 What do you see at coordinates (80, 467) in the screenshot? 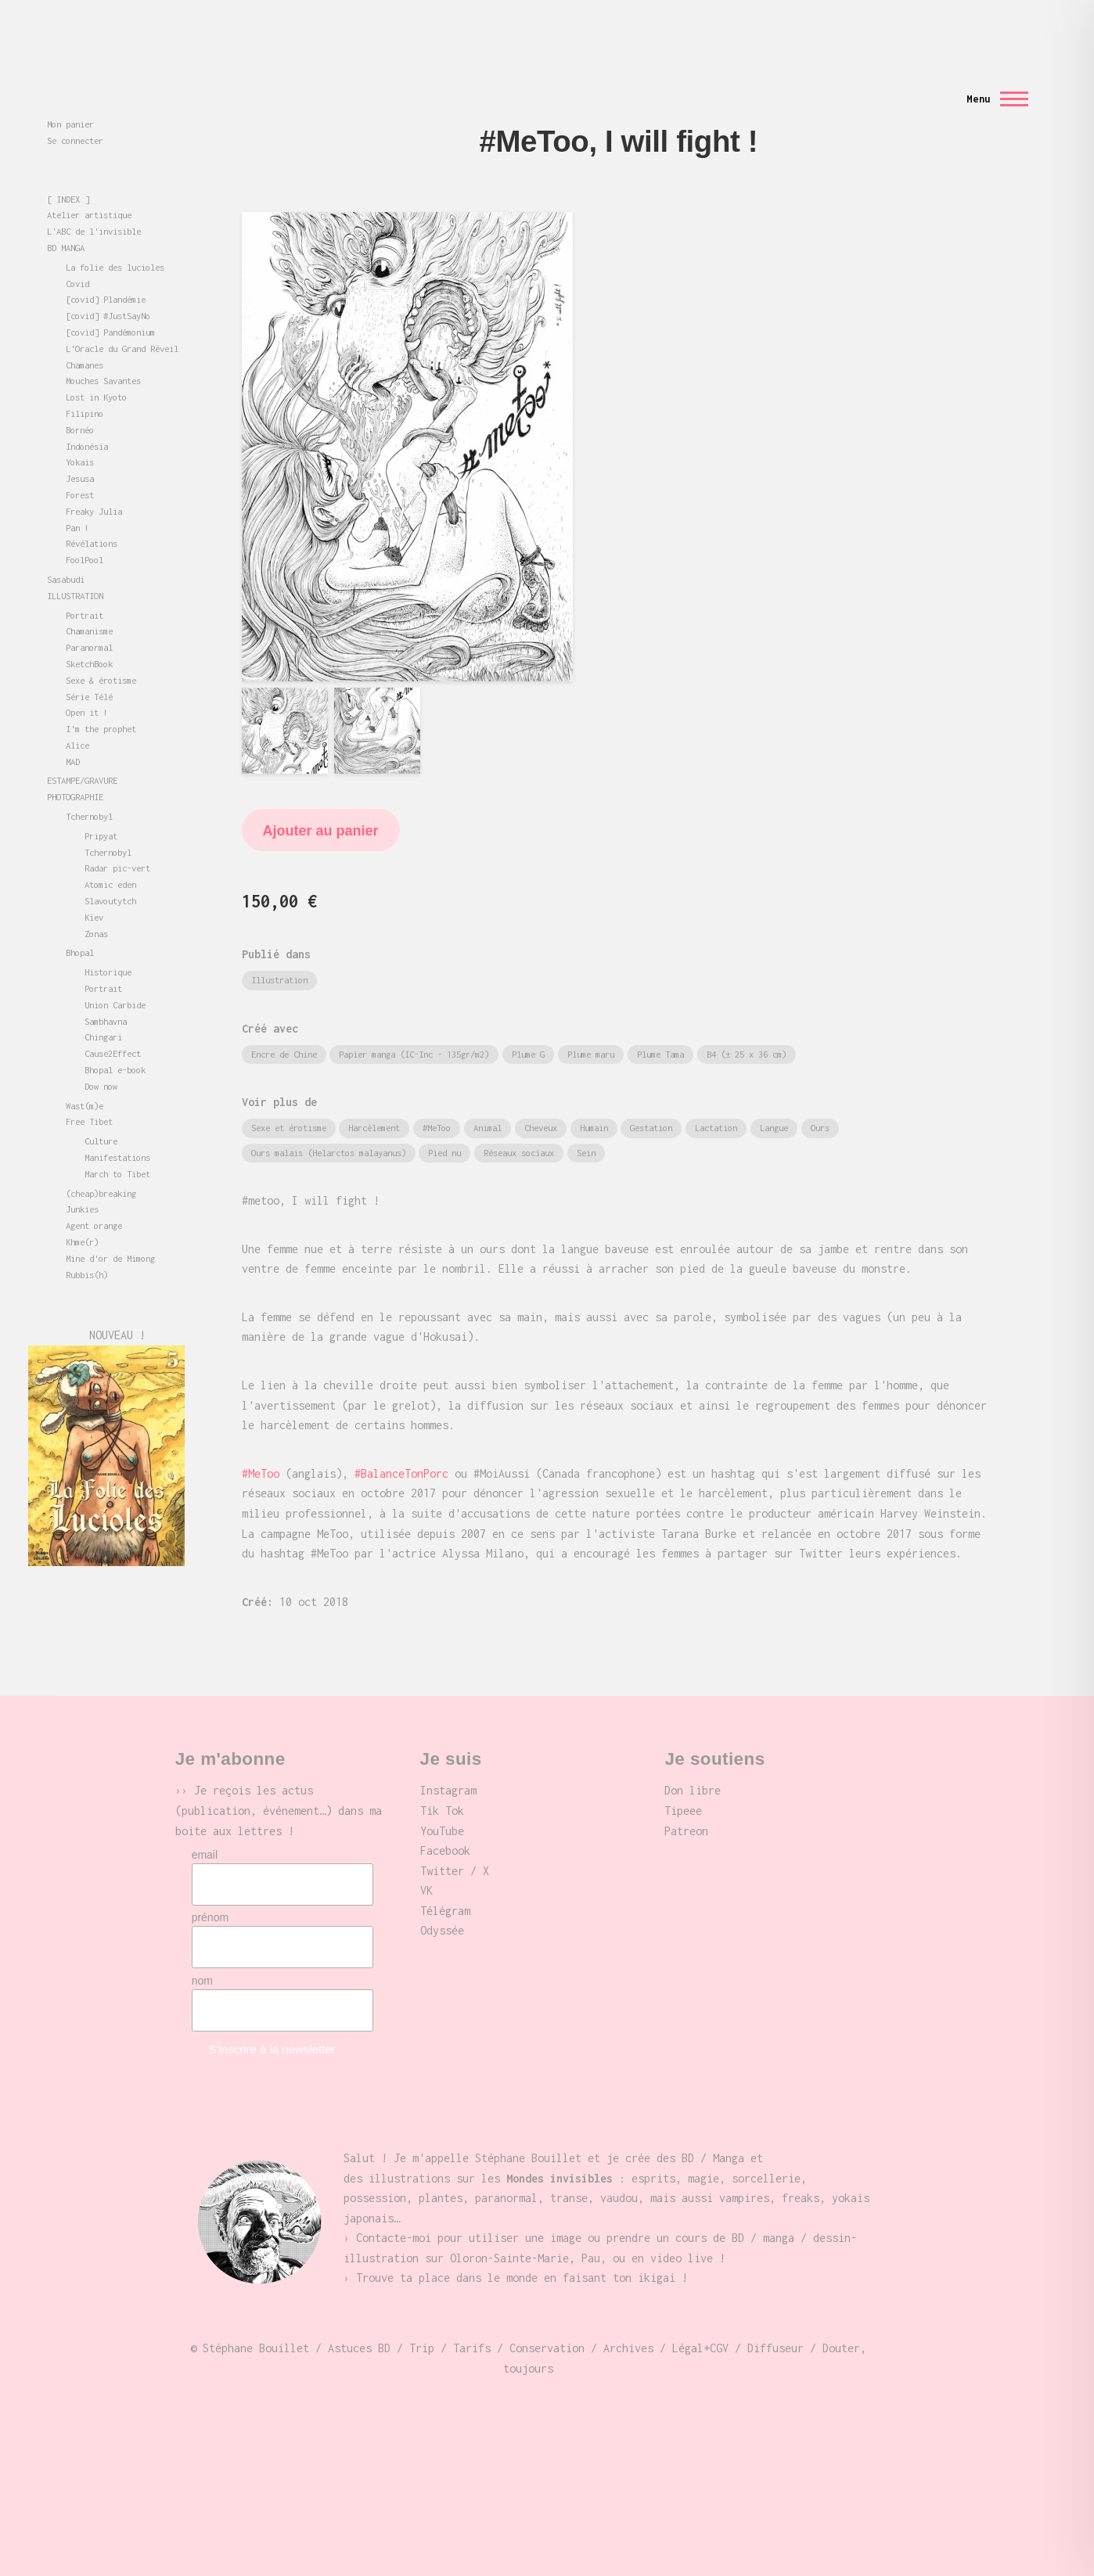
I see `Forest` at bounding box center [80, 467].